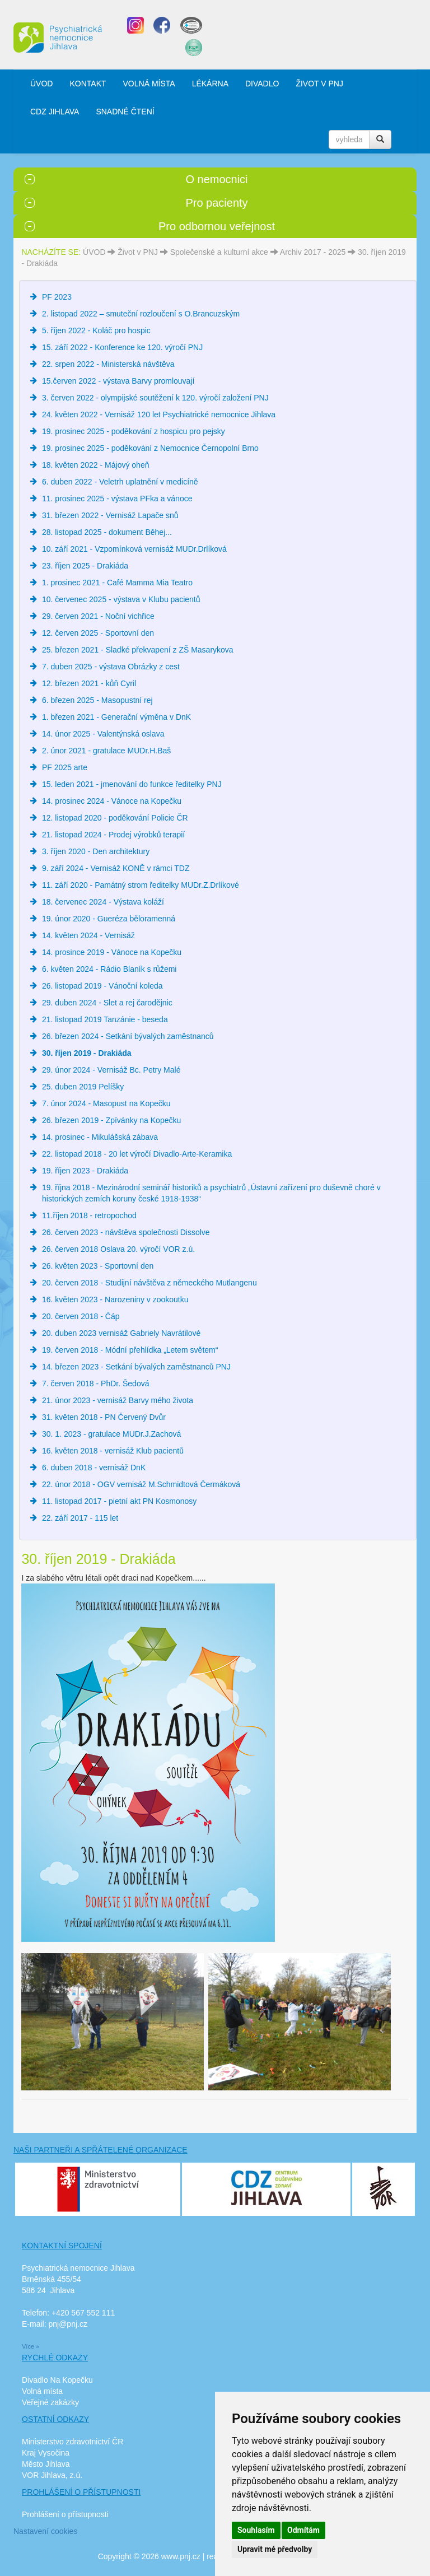  I want to click on 2. listopad 2022 – smuteční rozloučení s O.Brancuzským, so click(141, 313).